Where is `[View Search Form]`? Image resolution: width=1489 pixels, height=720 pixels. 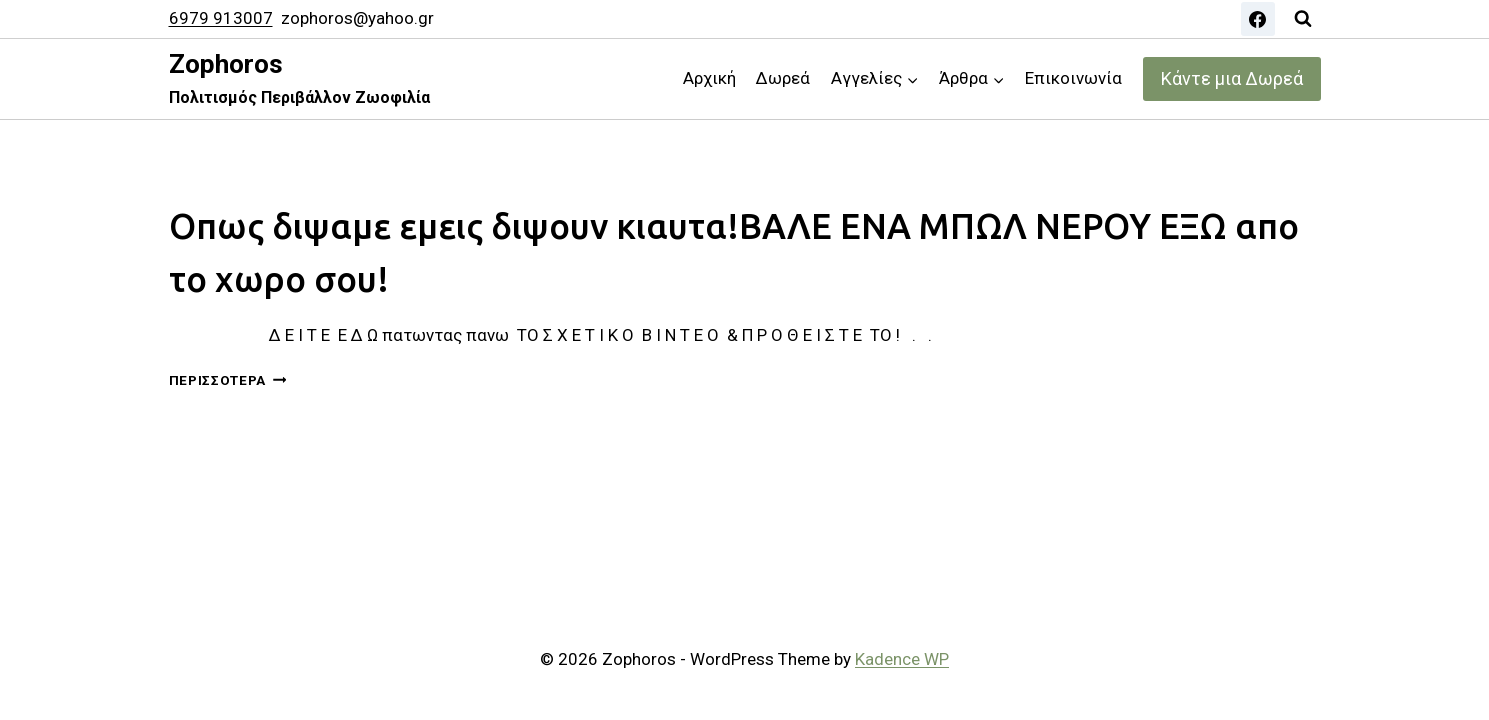
[View Search Form] is located at coordinates (1303, 19).